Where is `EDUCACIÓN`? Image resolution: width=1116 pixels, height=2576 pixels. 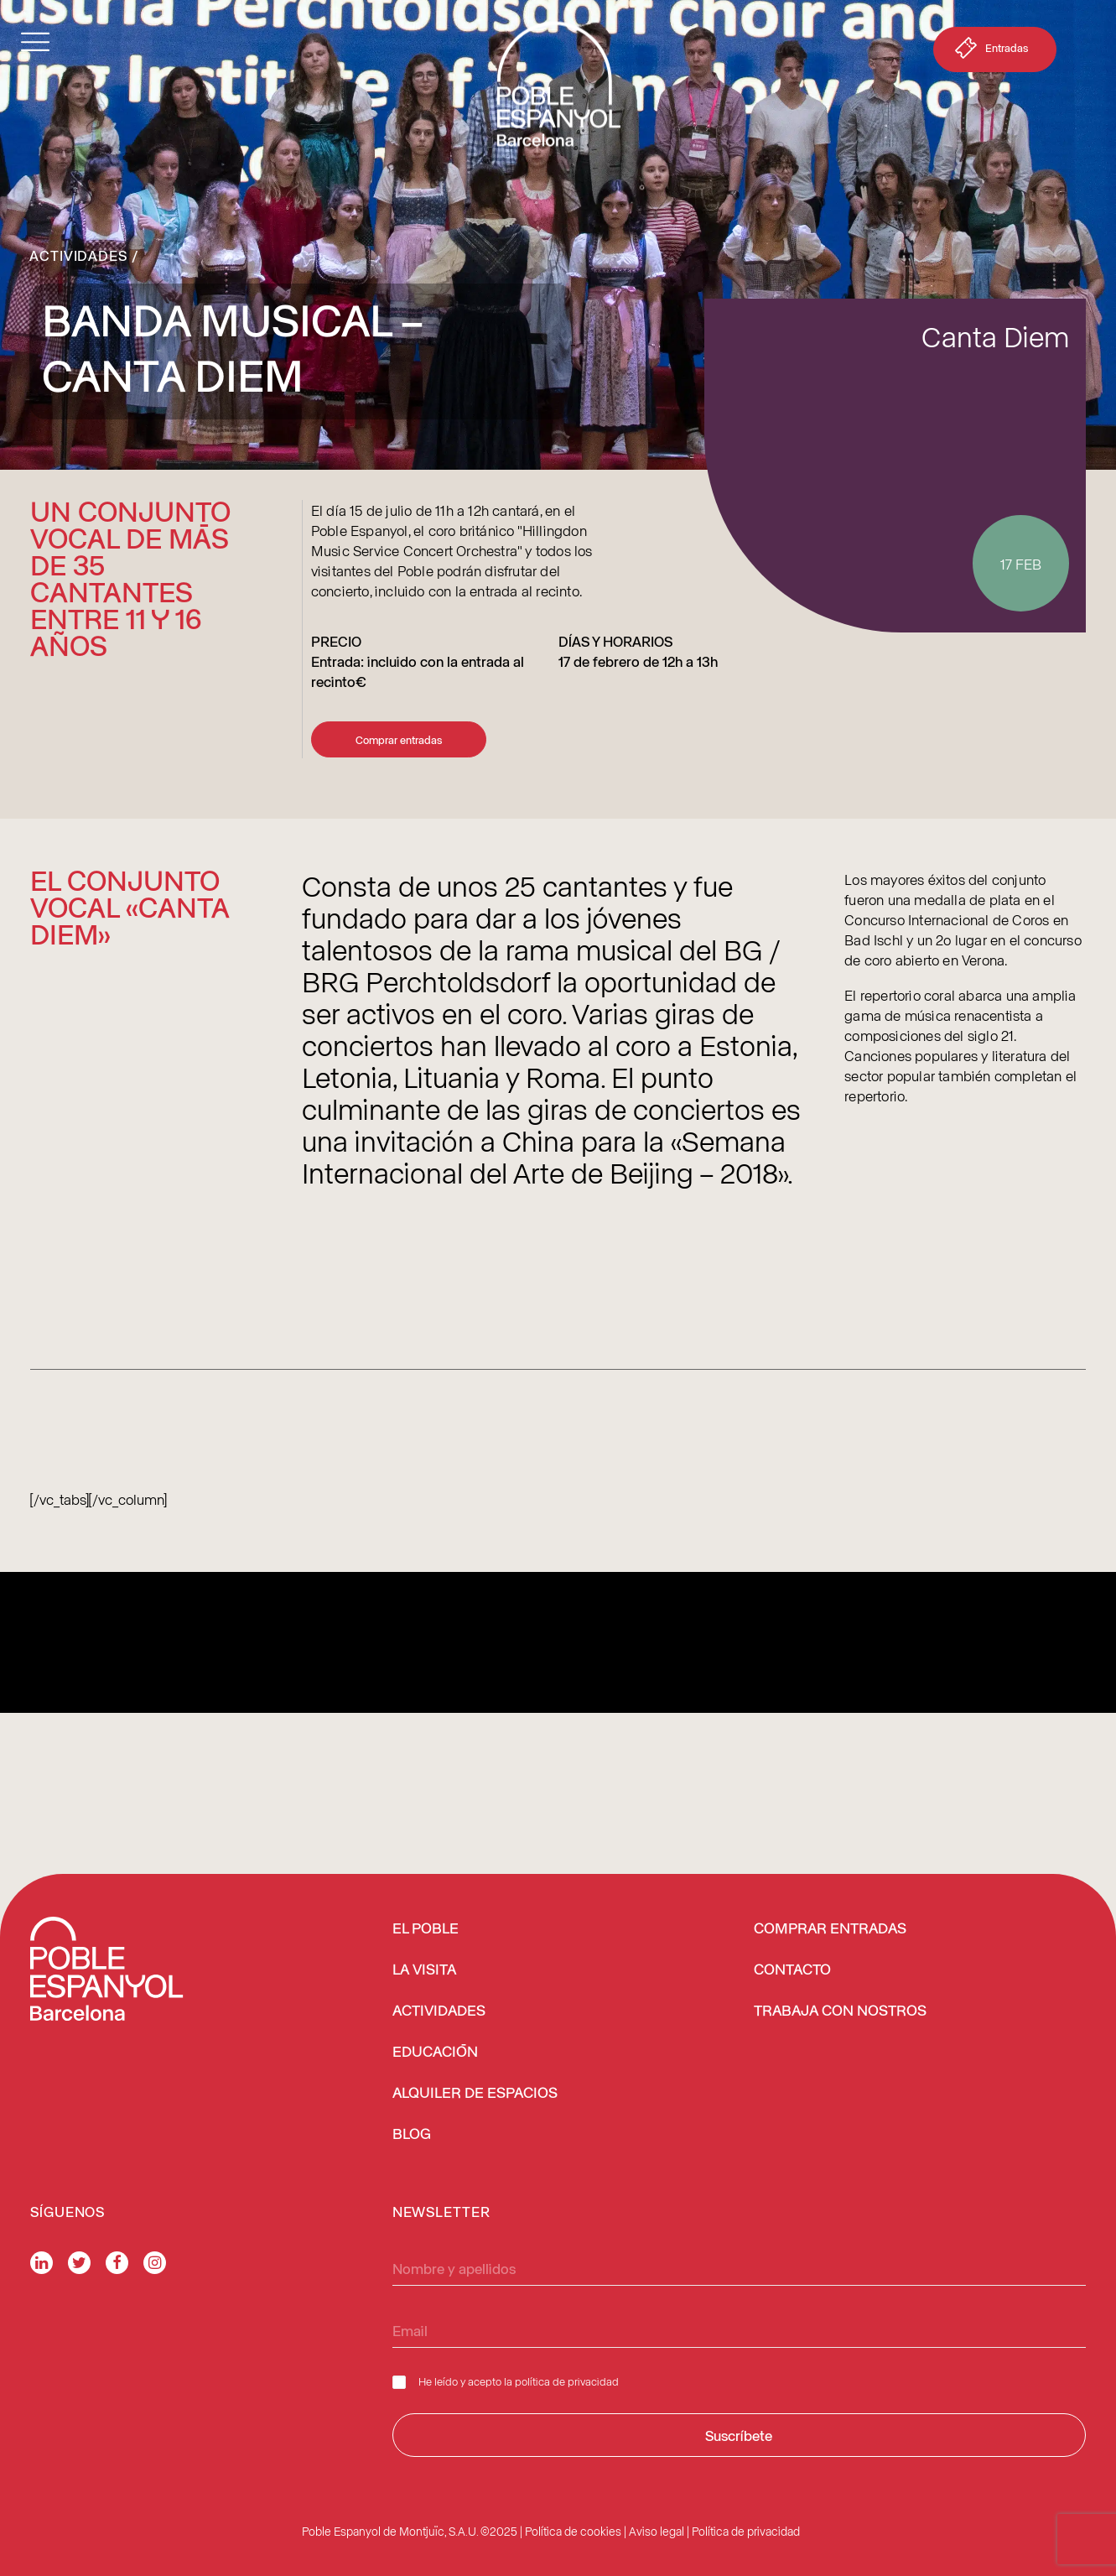
EDUCACIÓN is located at coordinates (435, 2052).